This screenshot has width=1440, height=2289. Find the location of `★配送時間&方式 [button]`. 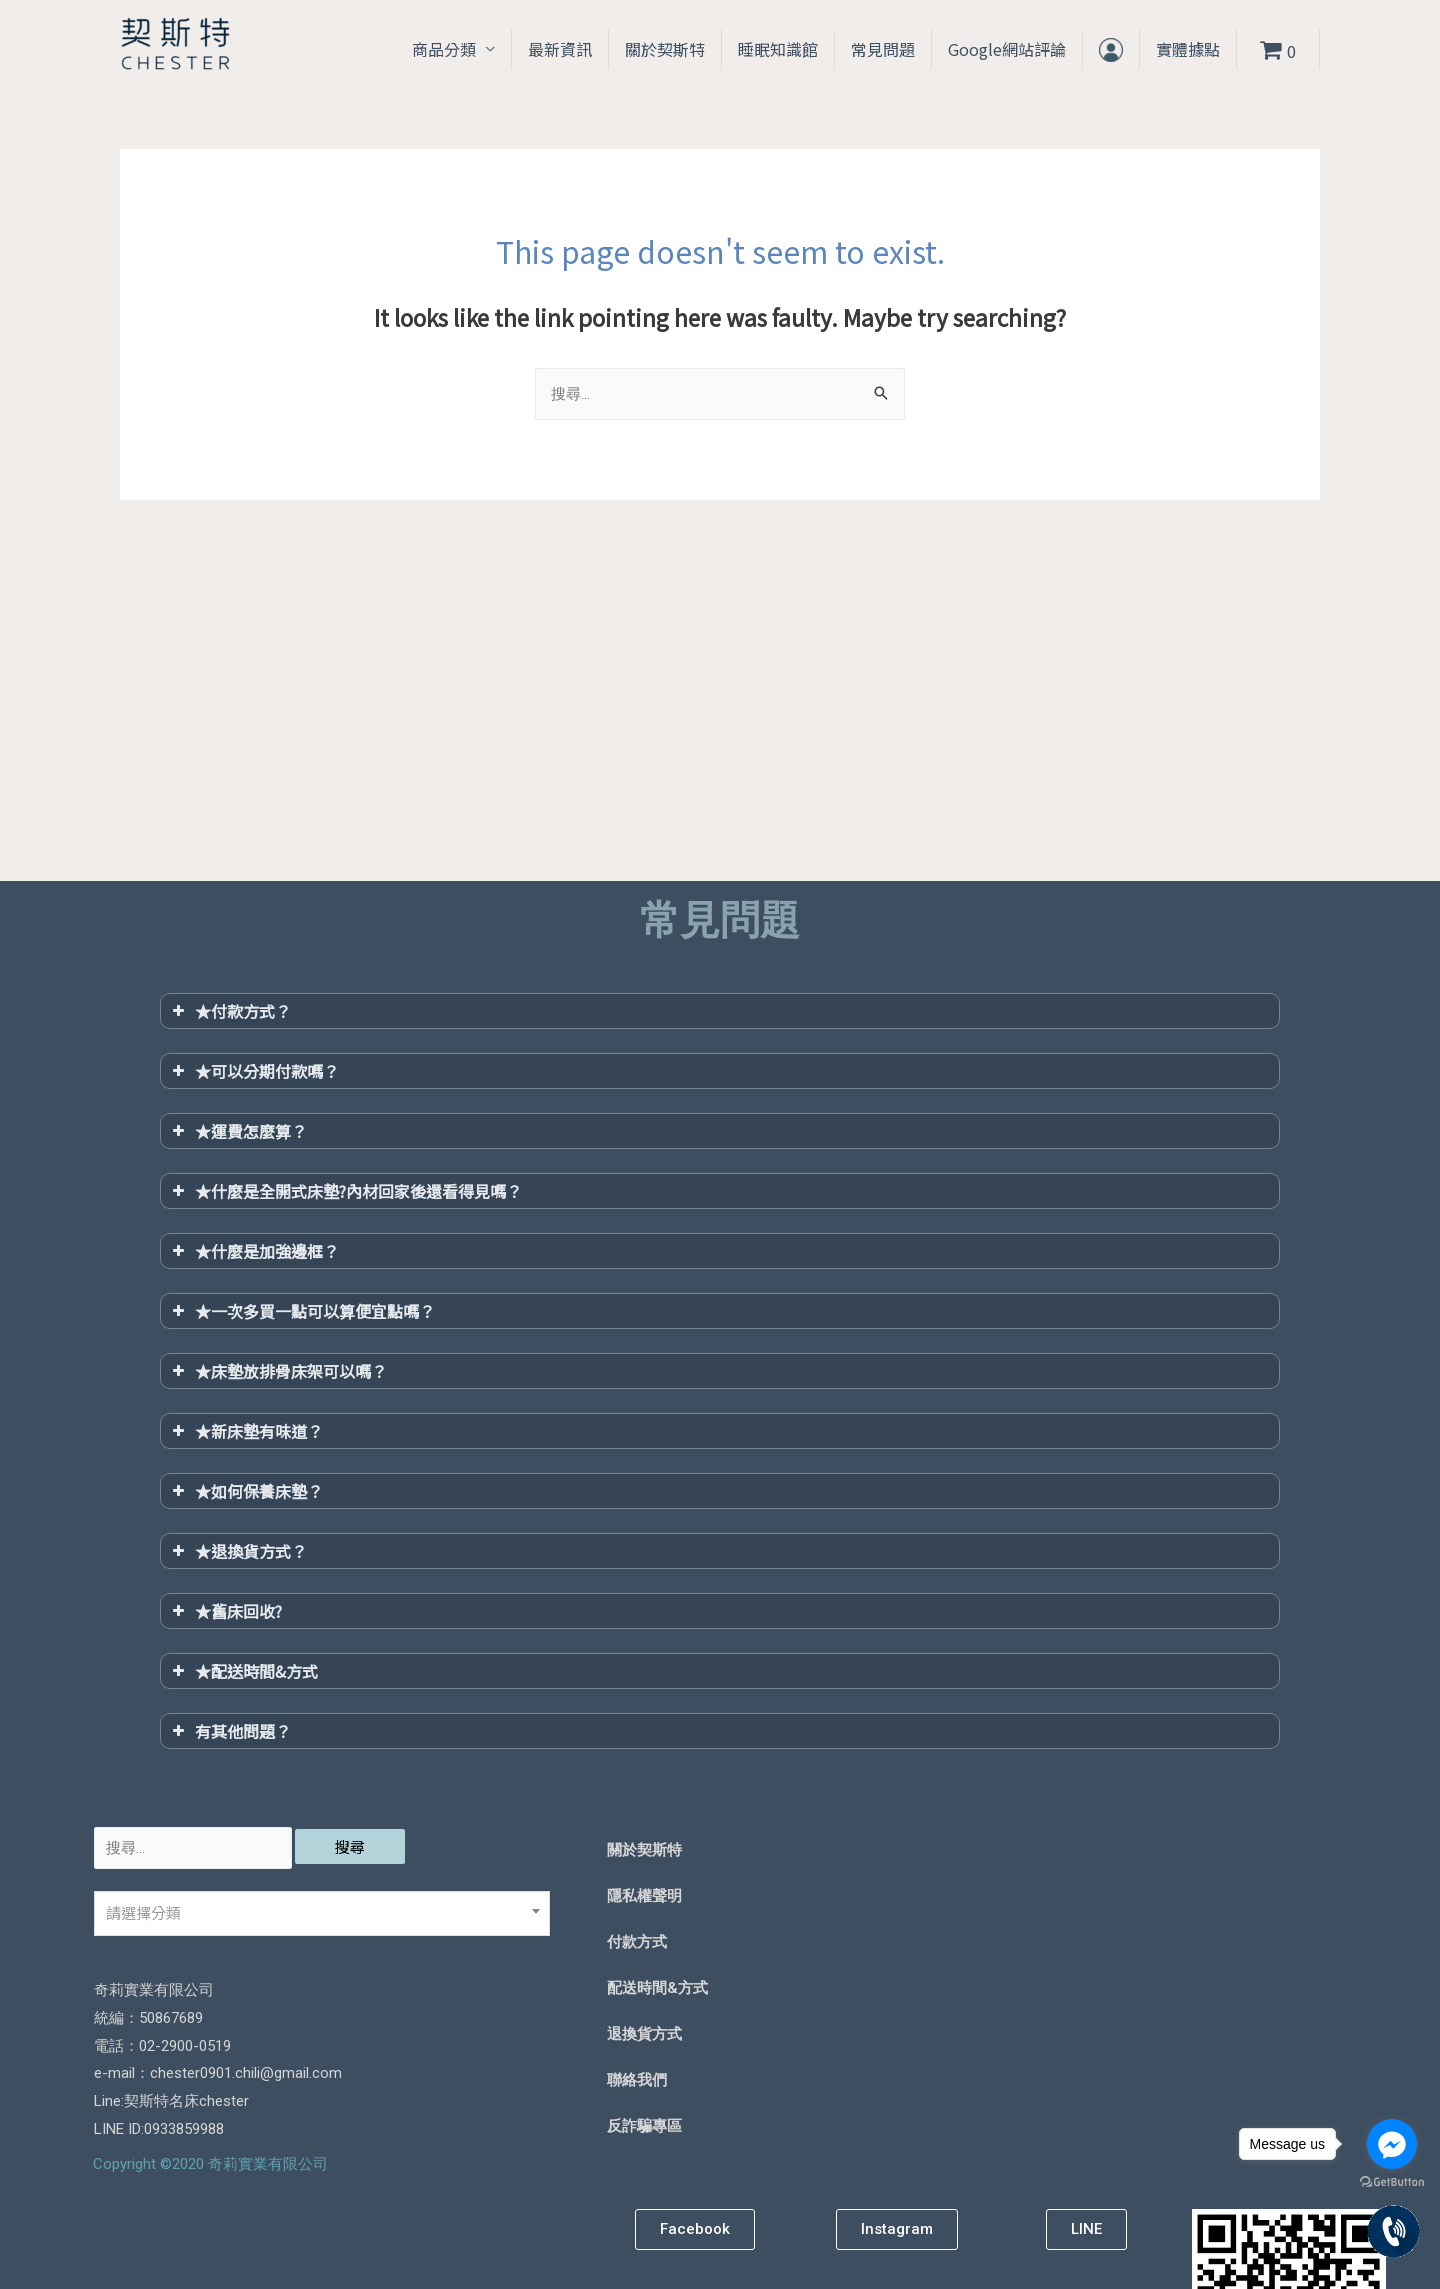

★配送時間&方式 [button] is located at coordinates (243, 1671).